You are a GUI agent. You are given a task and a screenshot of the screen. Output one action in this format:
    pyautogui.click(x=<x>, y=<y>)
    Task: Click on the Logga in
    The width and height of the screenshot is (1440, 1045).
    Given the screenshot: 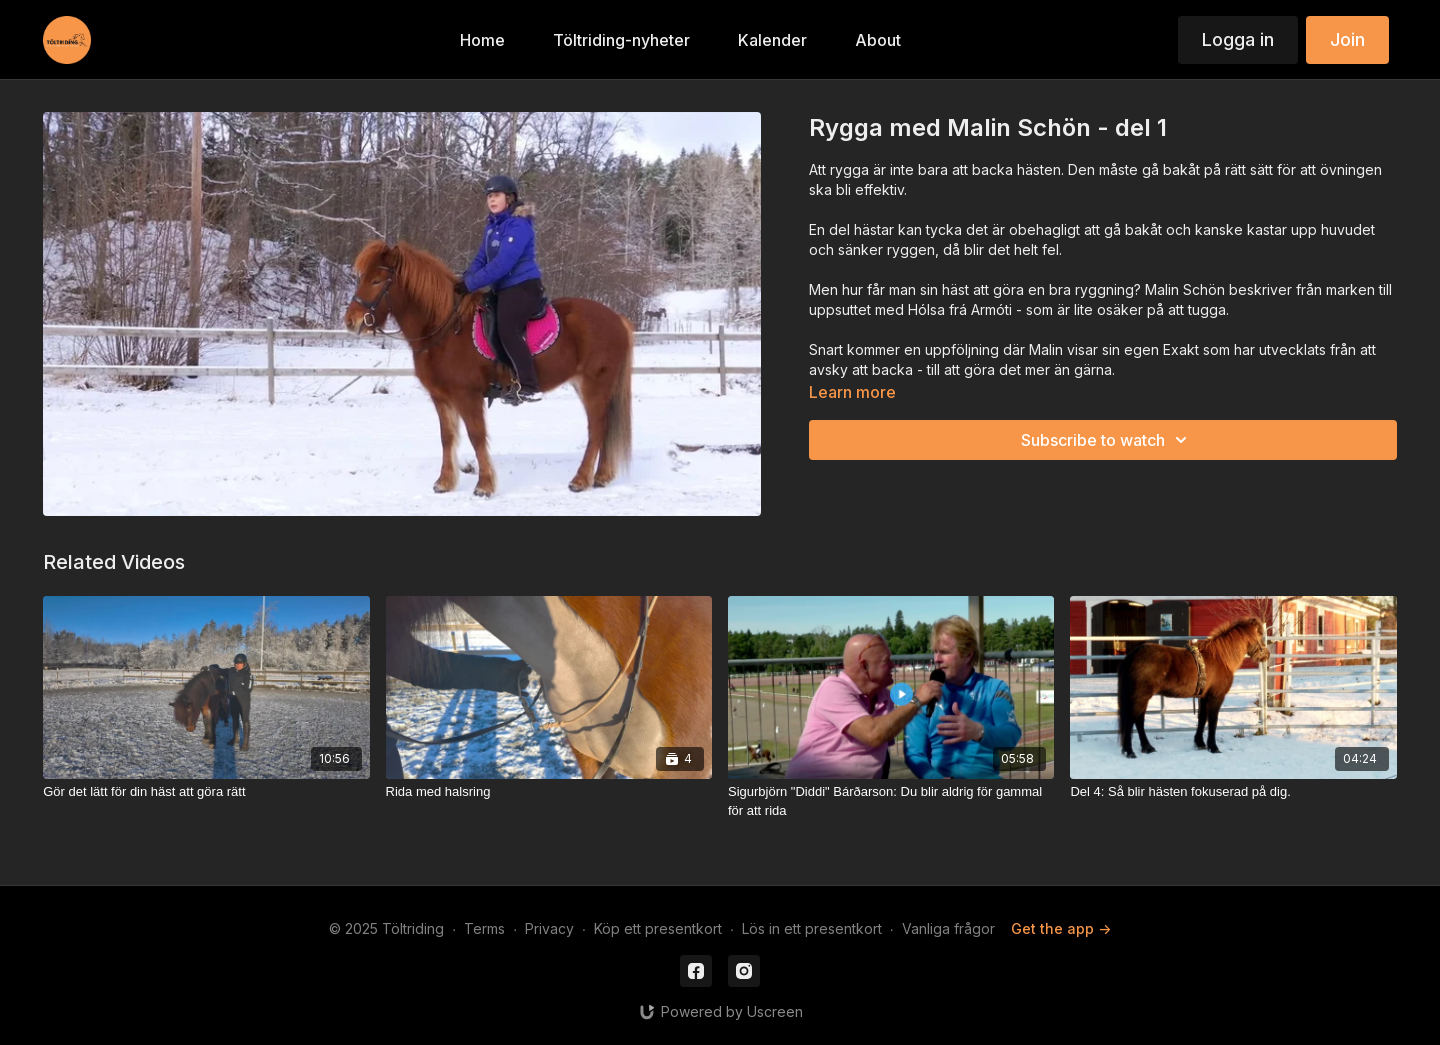 What is the action you would take?
    pyautogui.click(x=1238, y=39)
    